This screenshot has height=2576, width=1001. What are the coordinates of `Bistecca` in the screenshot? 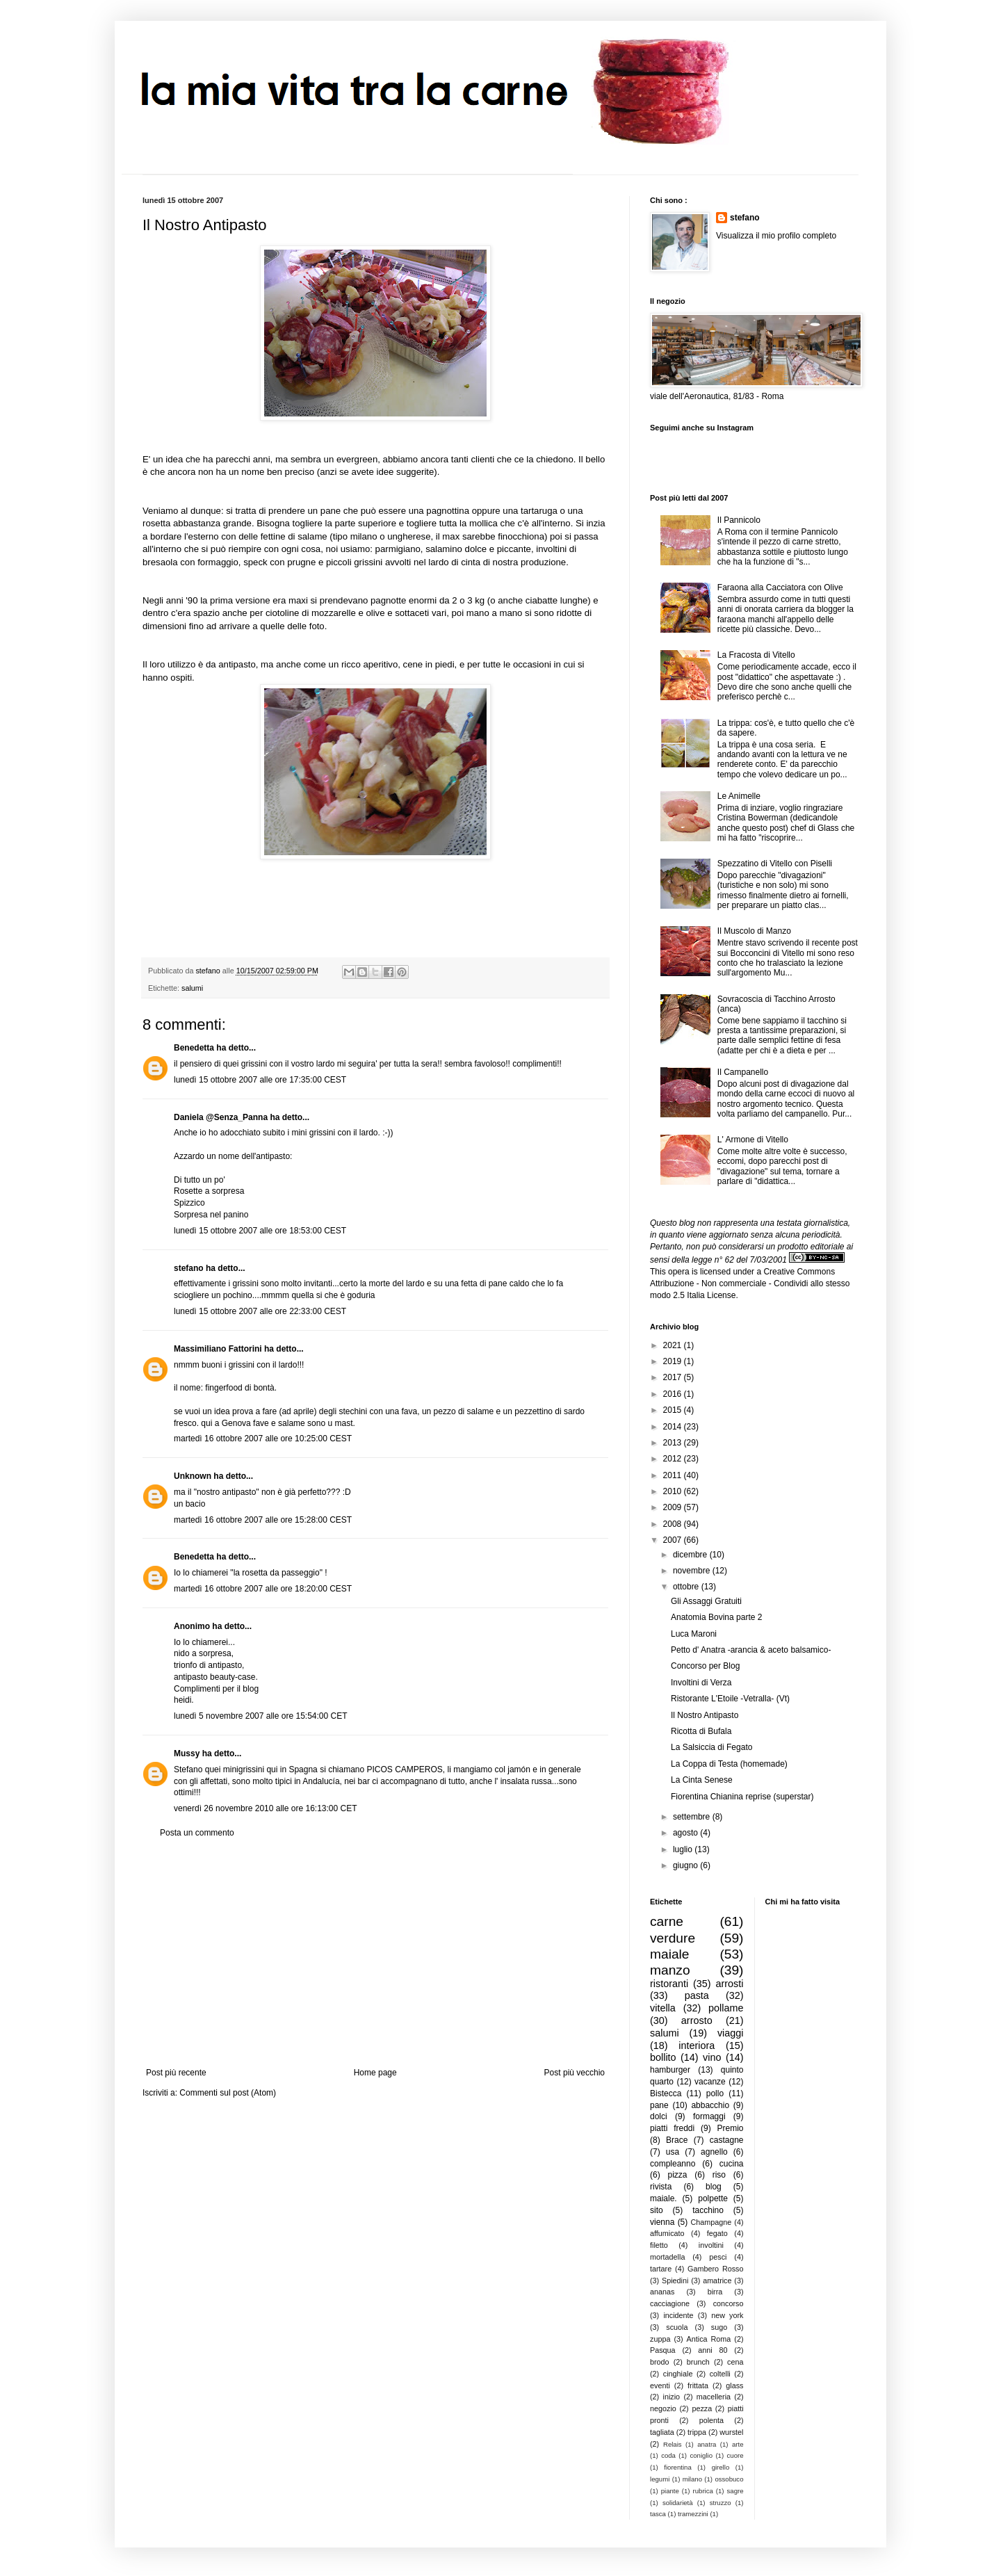 It's located at (665, 2093).